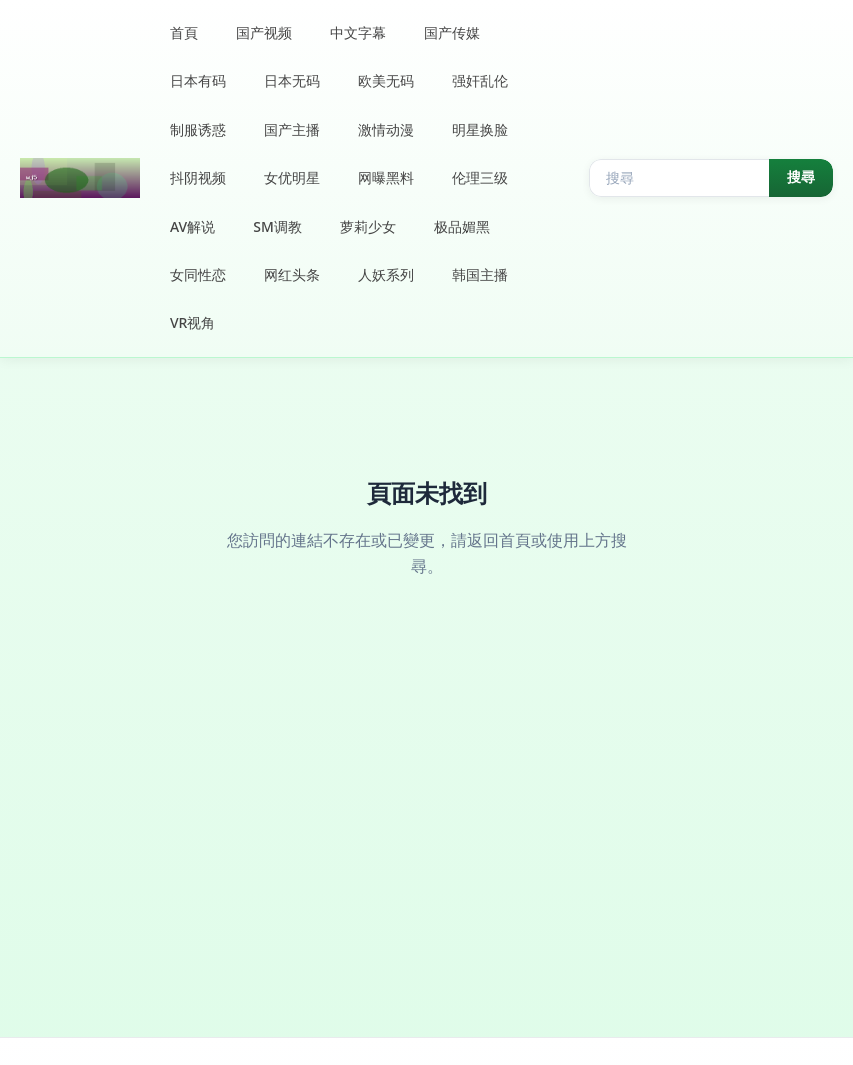 The image size is (853, 1065). I want to click on 强奸乱伦, so click(480, 80).